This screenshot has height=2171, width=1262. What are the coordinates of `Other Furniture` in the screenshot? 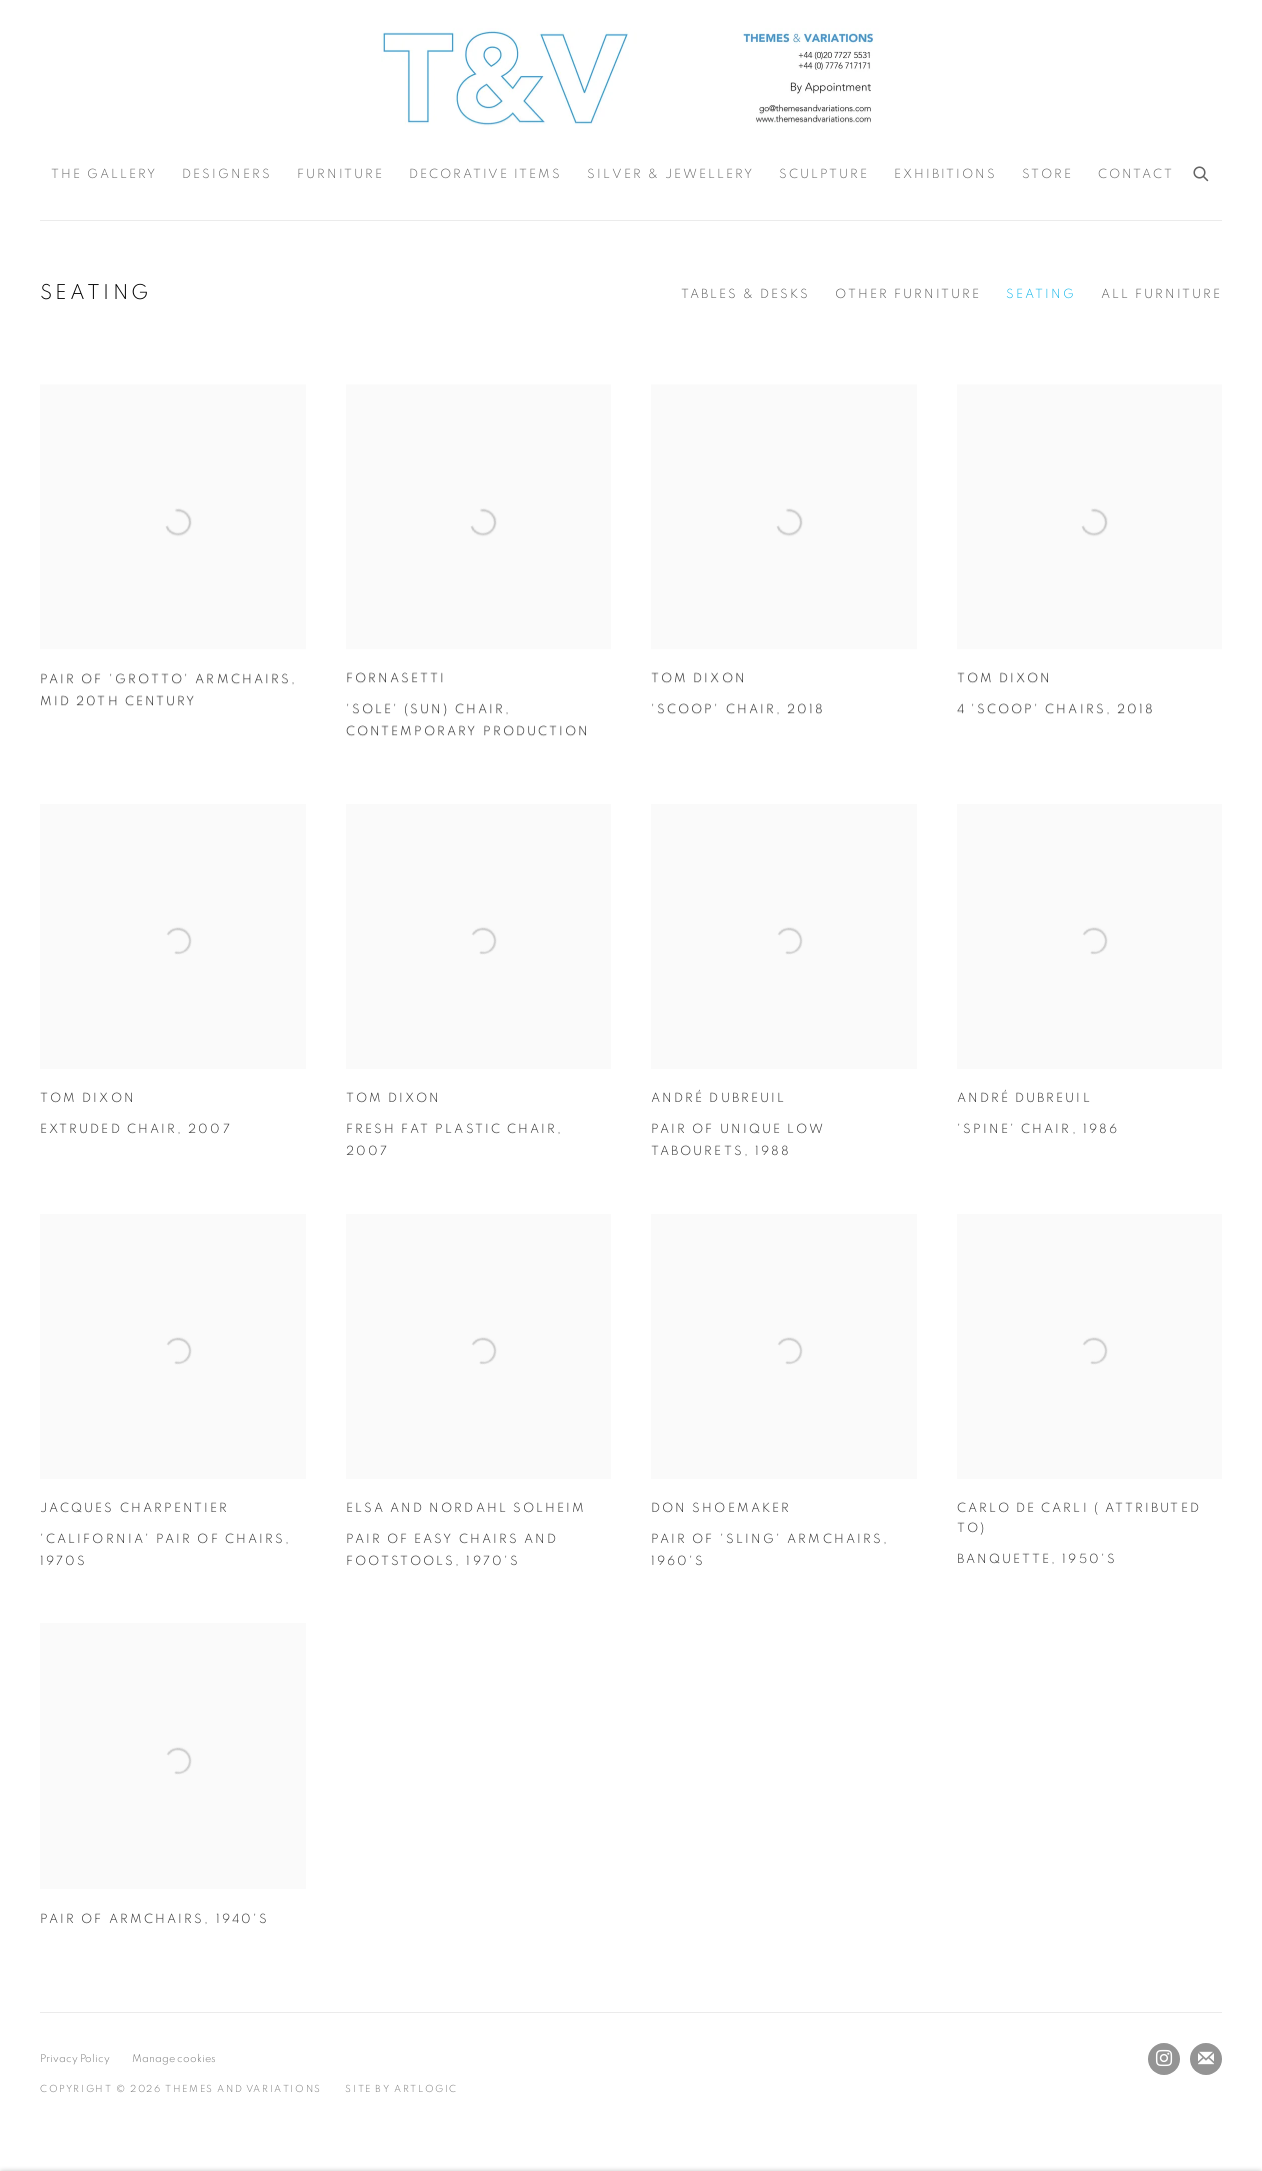 It's located at (908, 294).